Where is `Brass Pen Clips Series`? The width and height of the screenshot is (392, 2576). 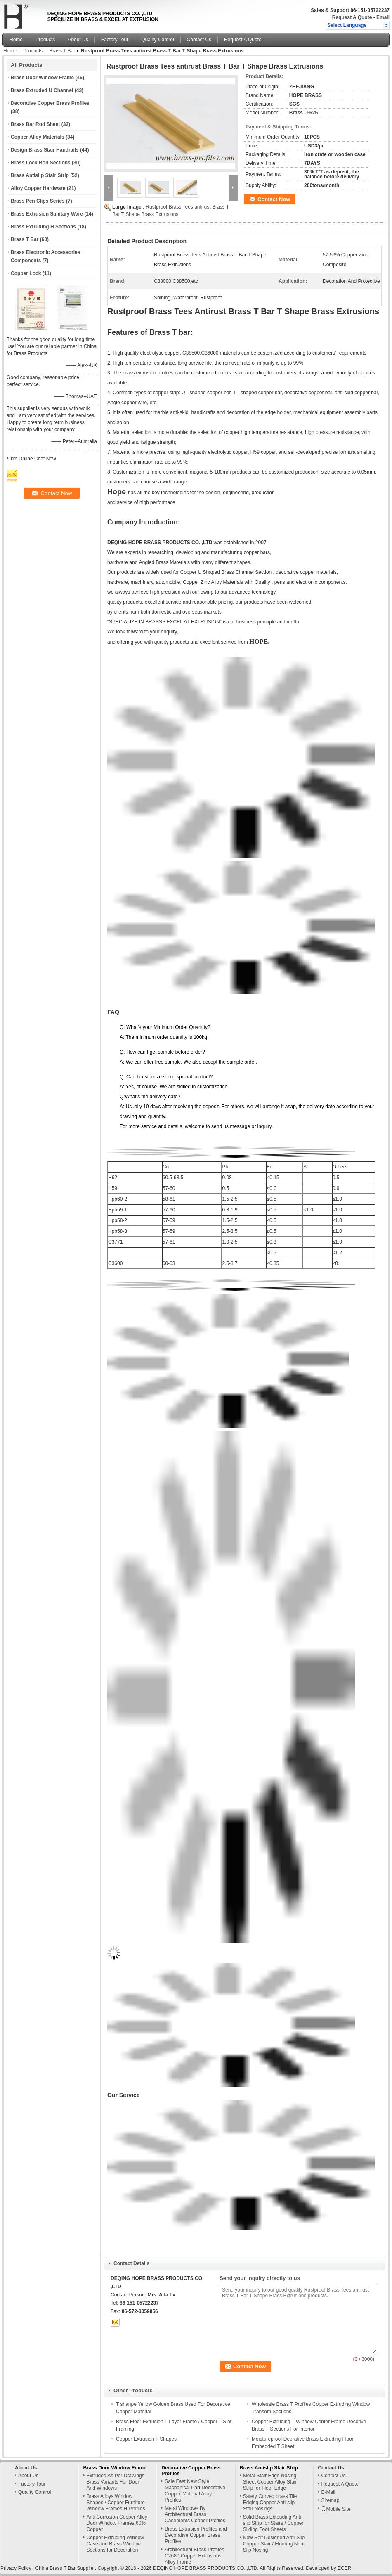
Brass Pen Clips Series is located at coordinates (38, 201).